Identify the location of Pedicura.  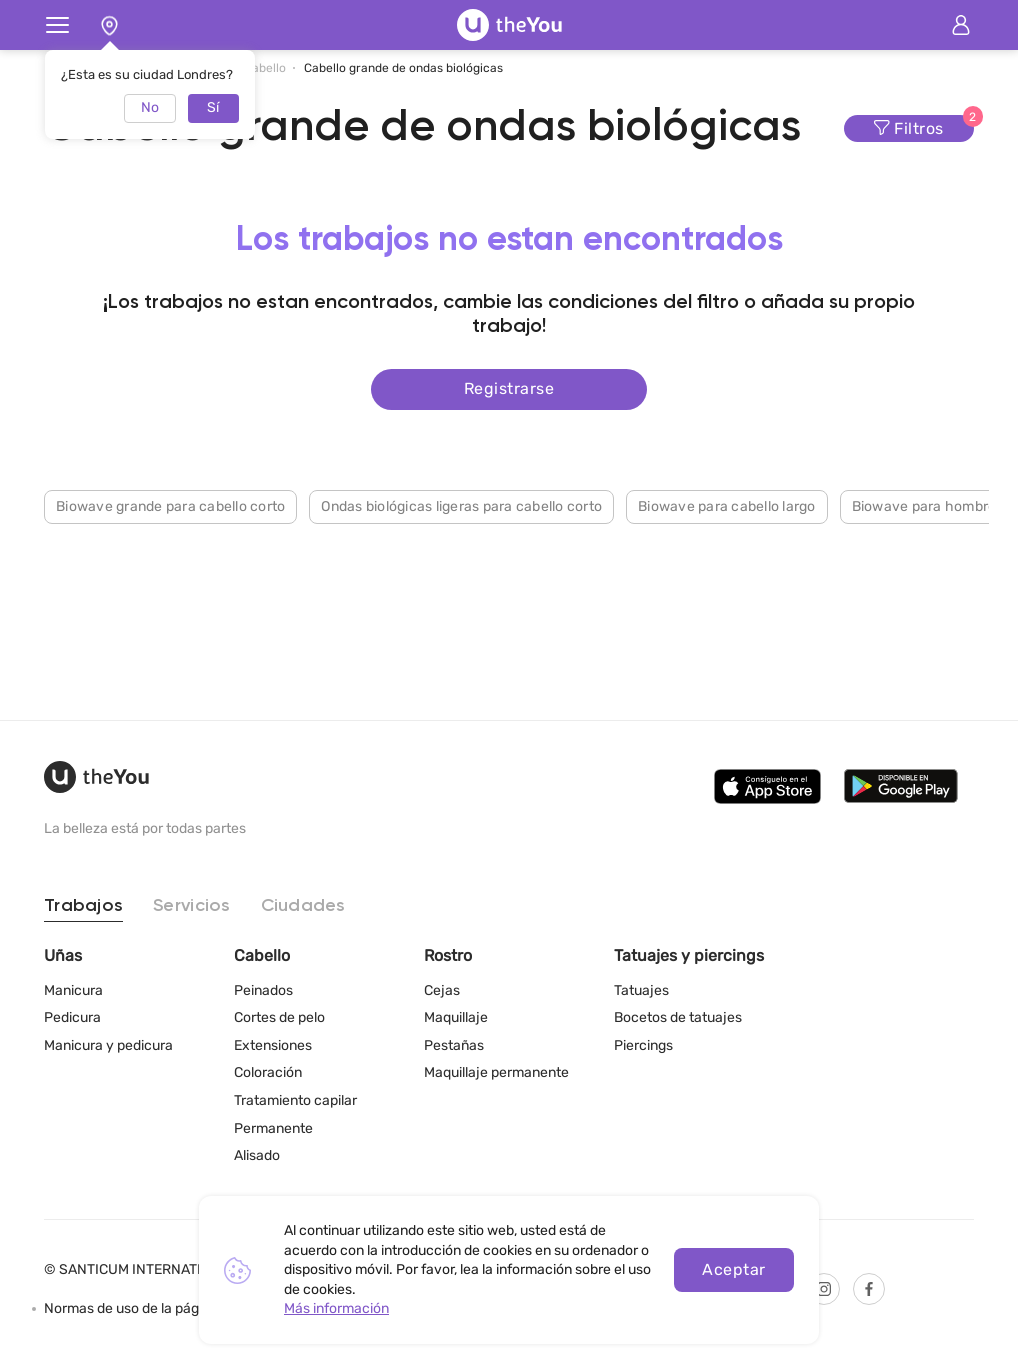
(72, 1017).